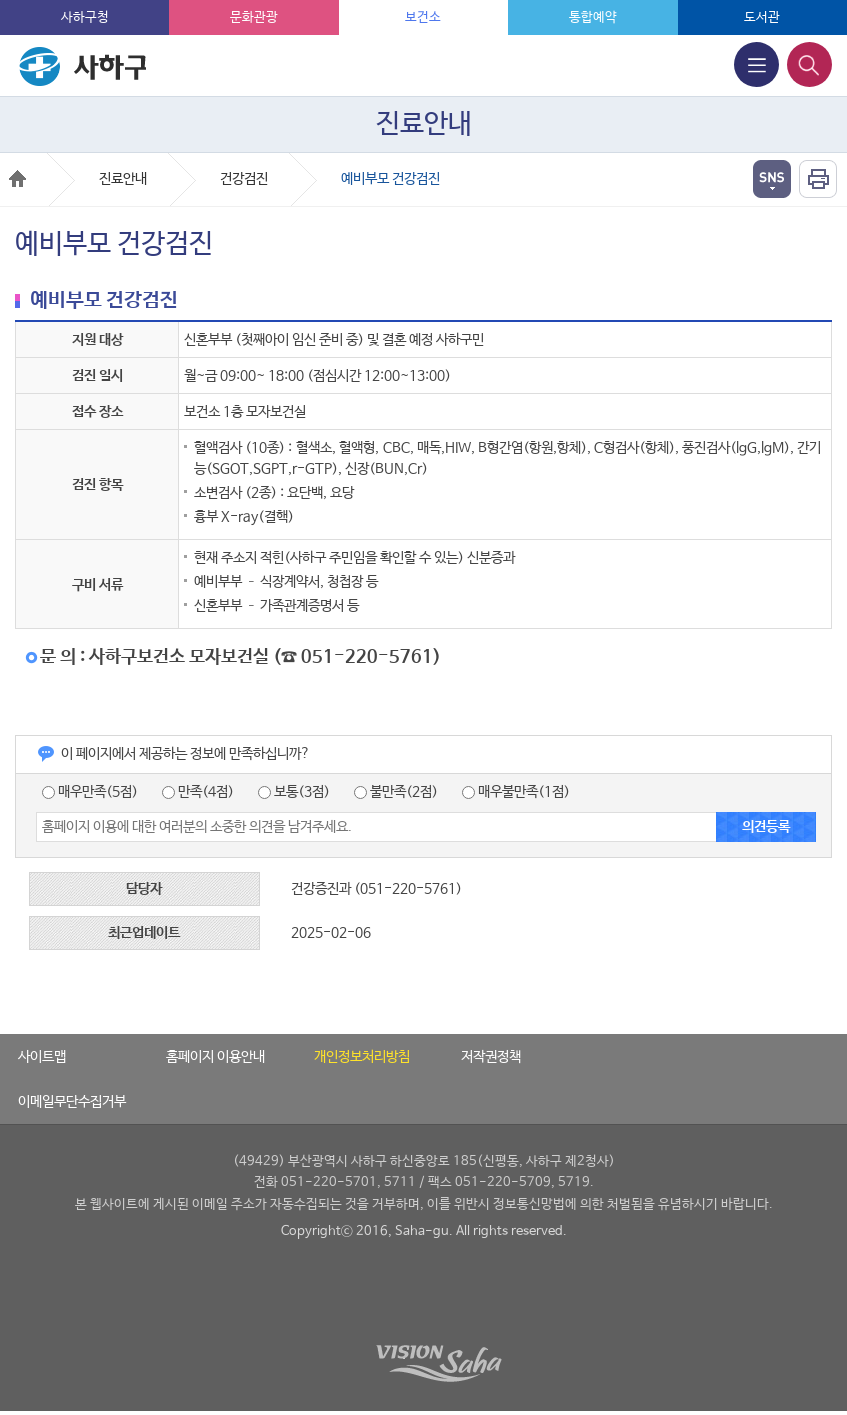 The height and width of the screenshot is (1415, 847). What do you see at coordinates (396, 792) in the screenshot?
I see `불만족(2점)` at bounding box center [396, 792].